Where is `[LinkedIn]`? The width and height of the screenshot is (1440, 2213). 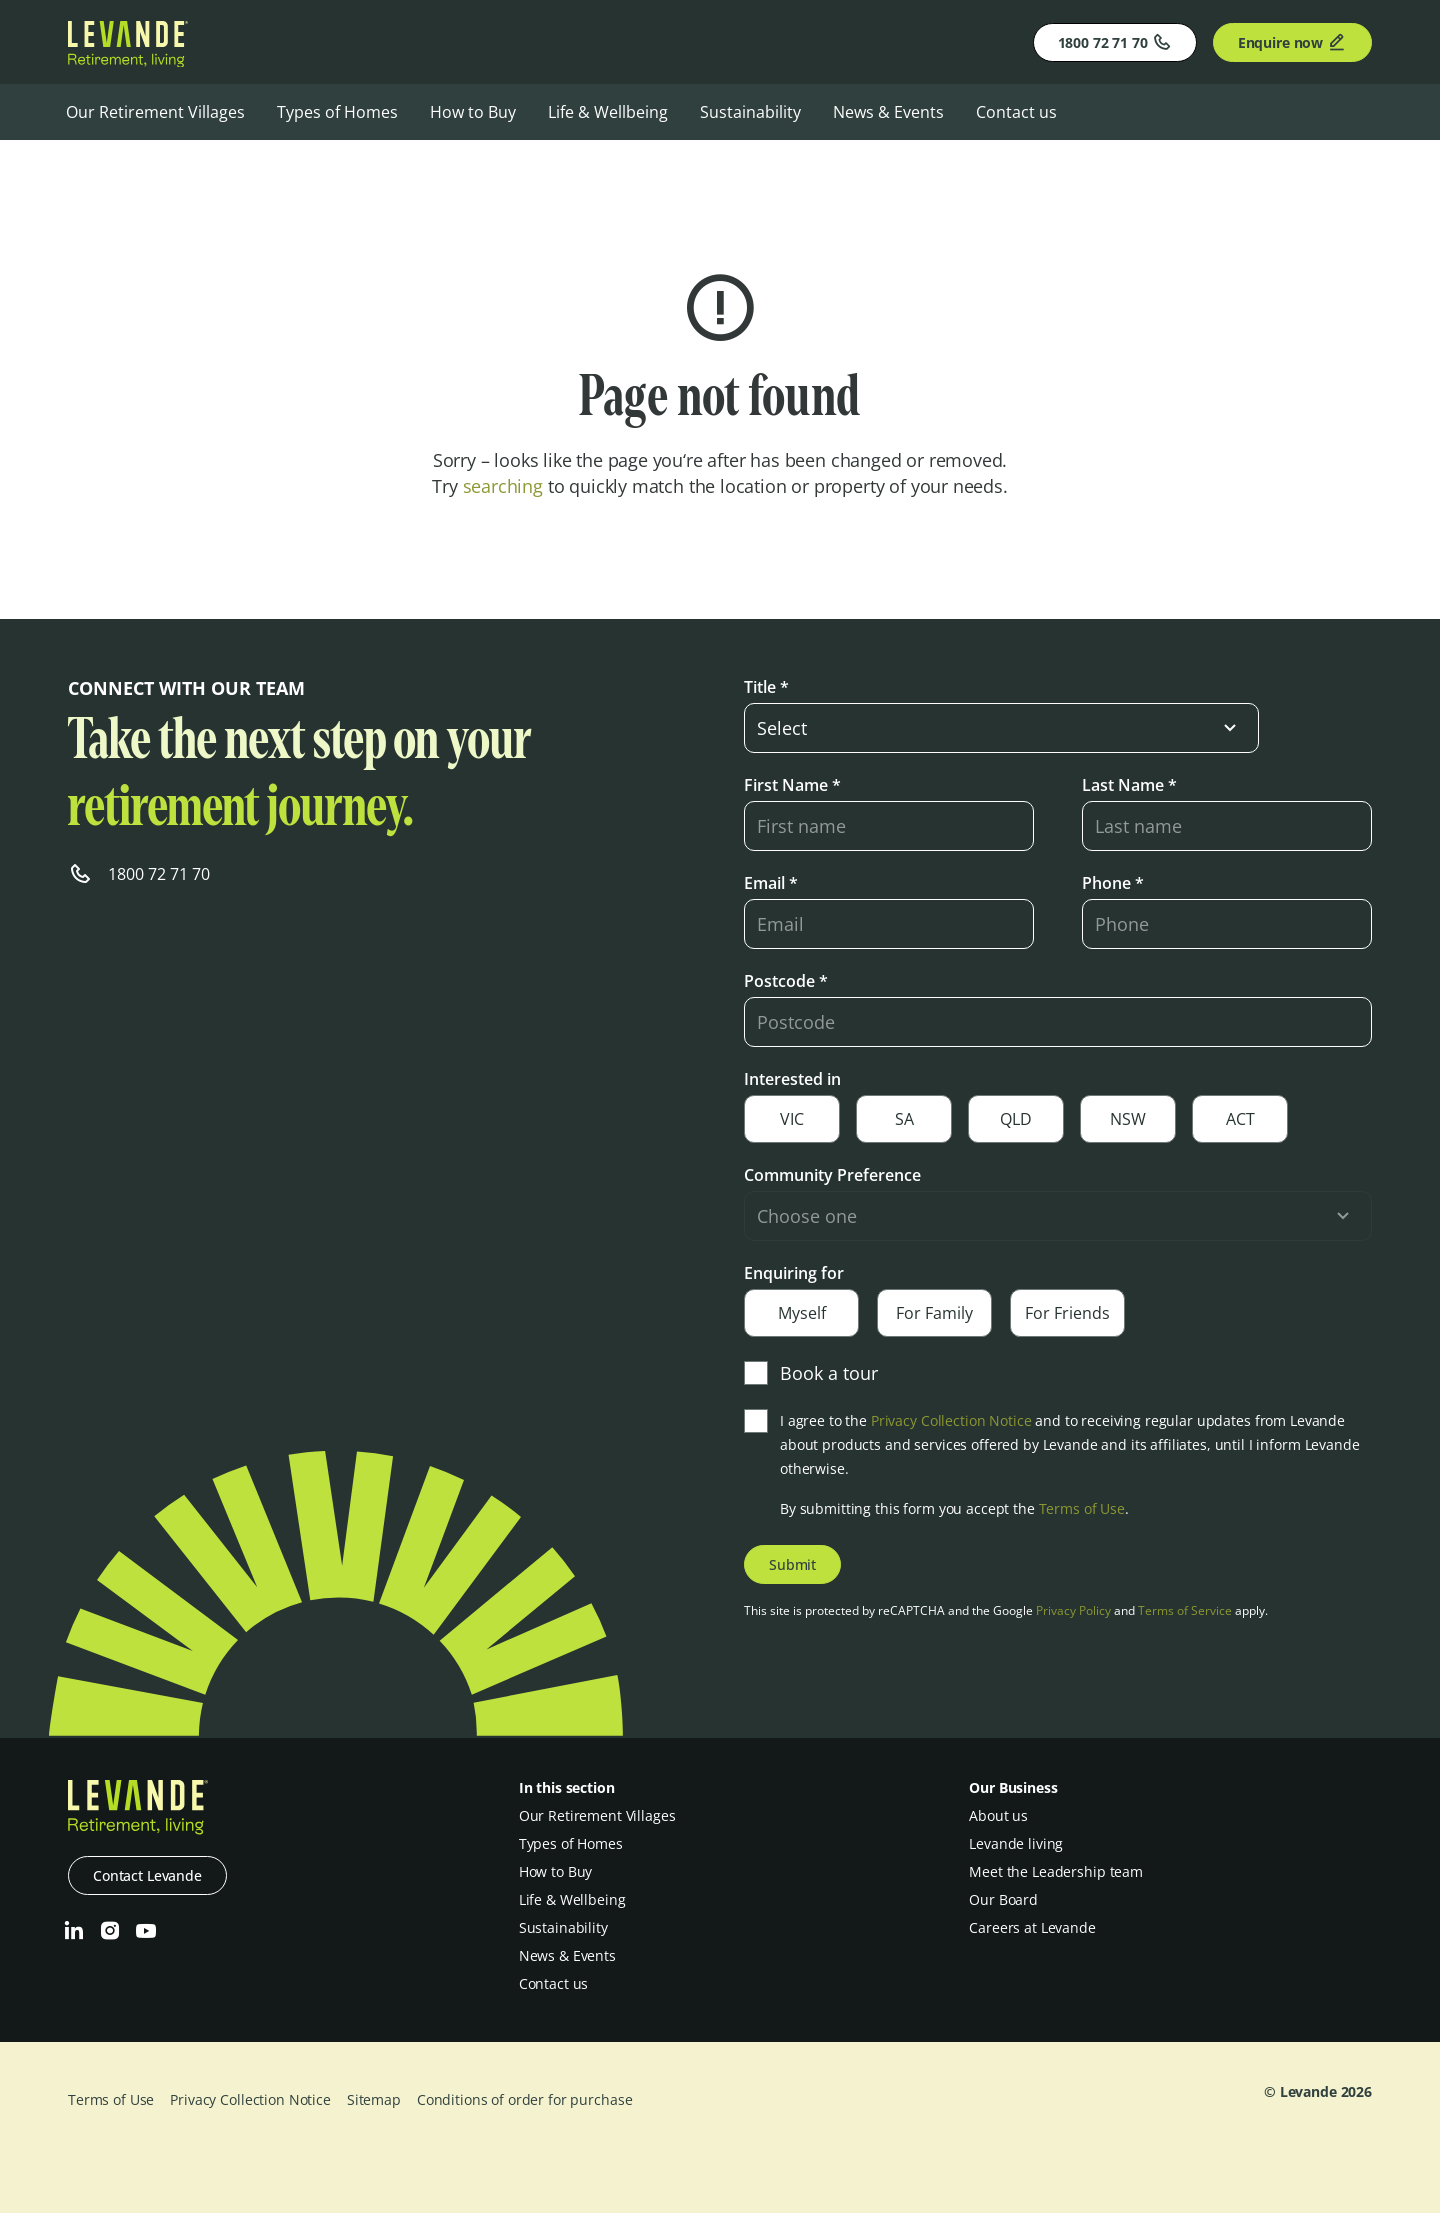
[LinkedIn] is located at coordinates (74, 1931).